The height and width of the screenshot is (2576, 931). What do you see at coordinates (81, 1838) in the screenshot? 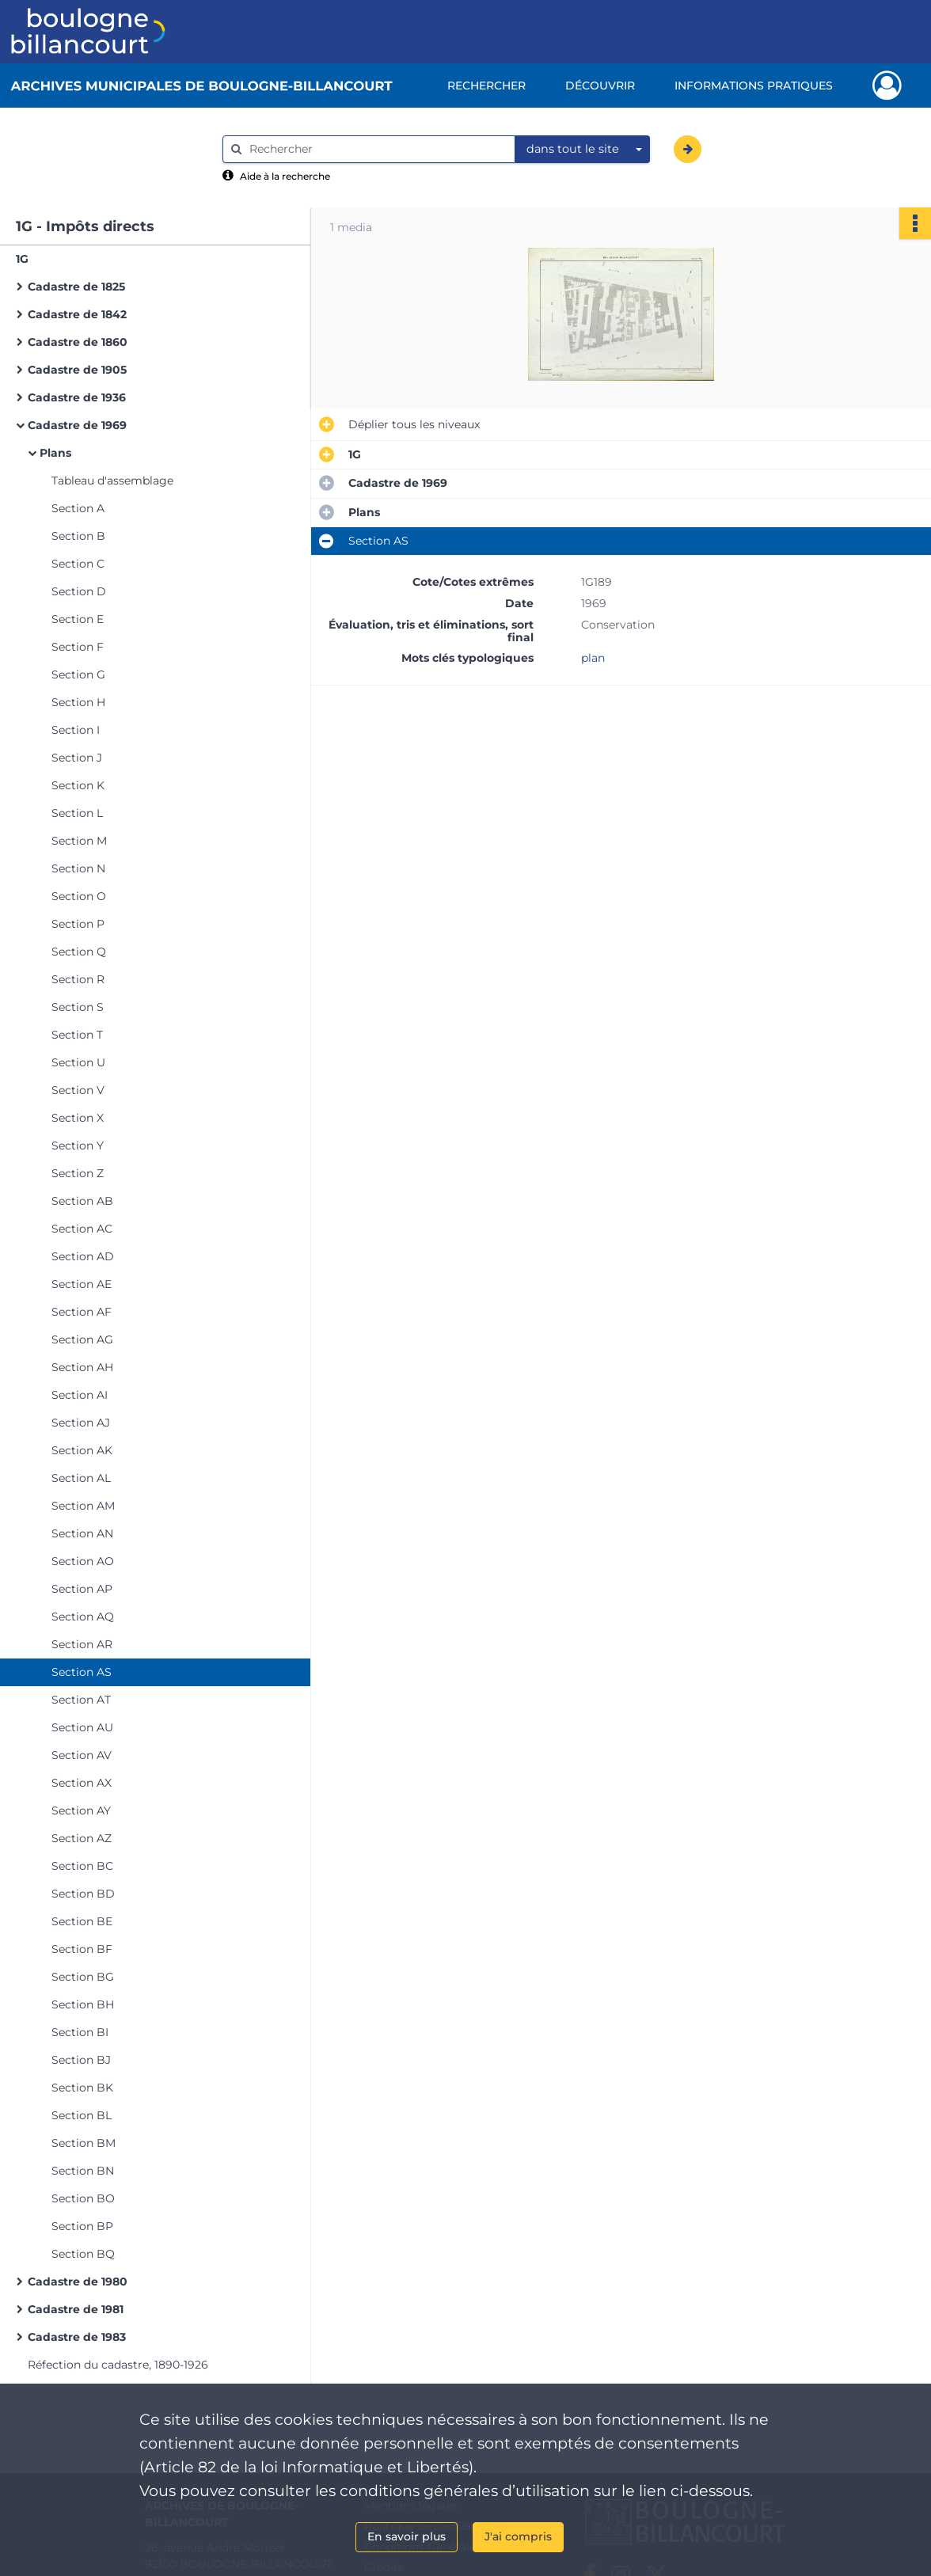
I see `Section AZ` at bounding box center [81, 1838].